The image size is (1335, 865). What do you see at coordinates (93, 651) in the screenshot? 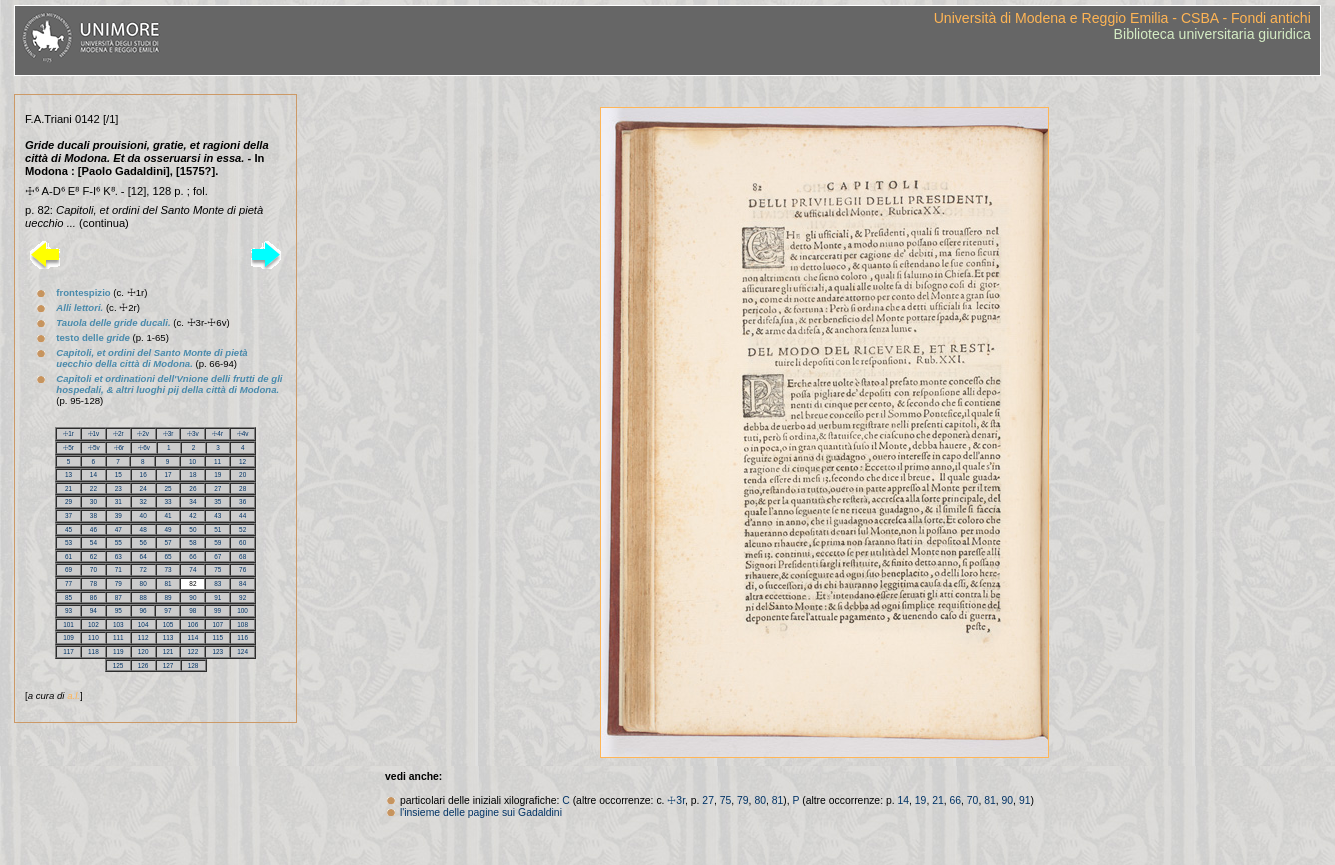
I see `118` at bounding box center [93, 651].